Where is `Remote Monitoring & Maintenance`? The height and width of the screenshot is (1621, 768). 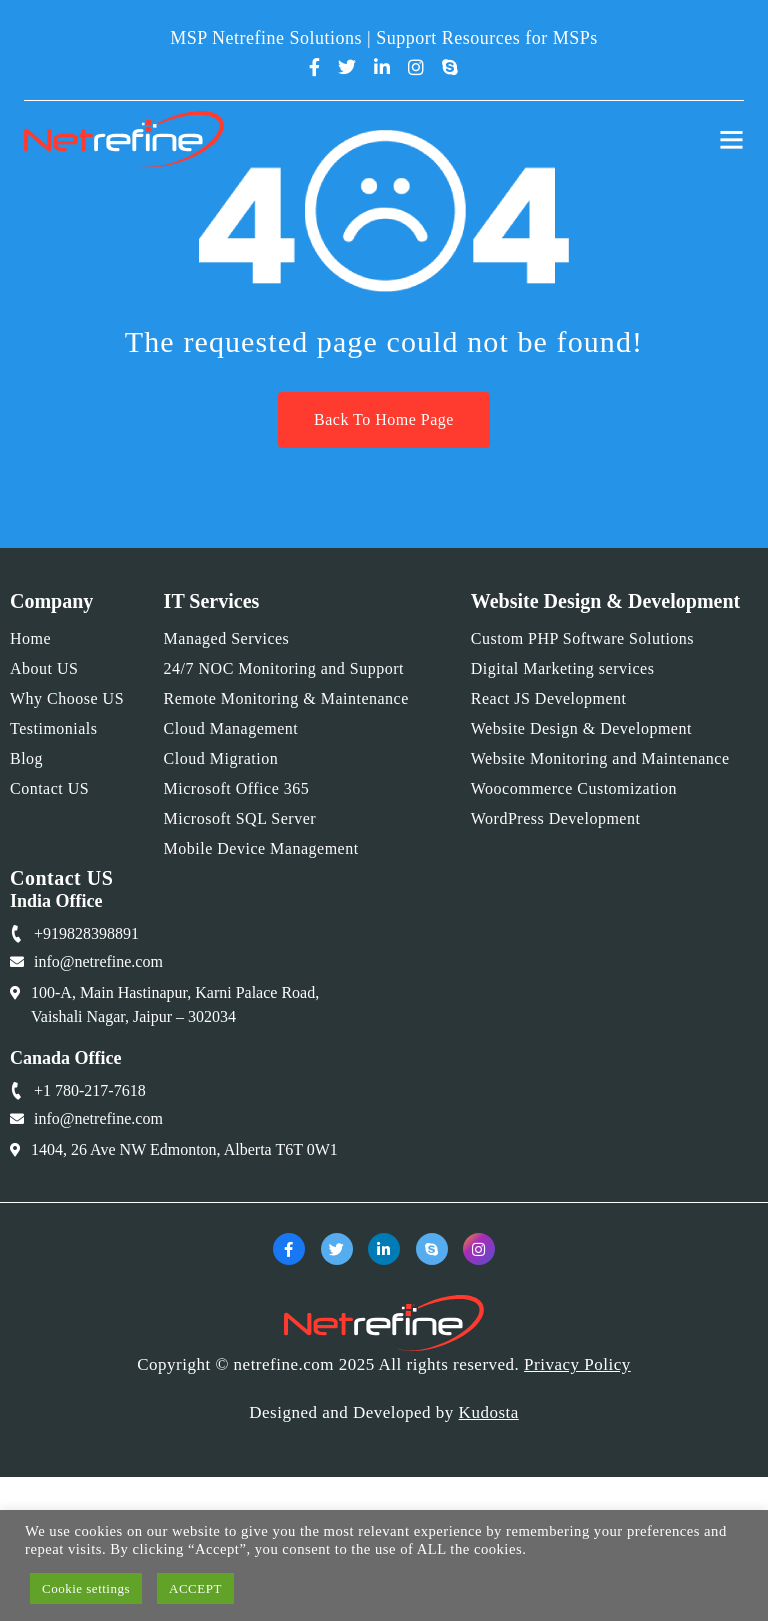
Remote Monitoring & Maintenance is located at coordinates (286, 698).